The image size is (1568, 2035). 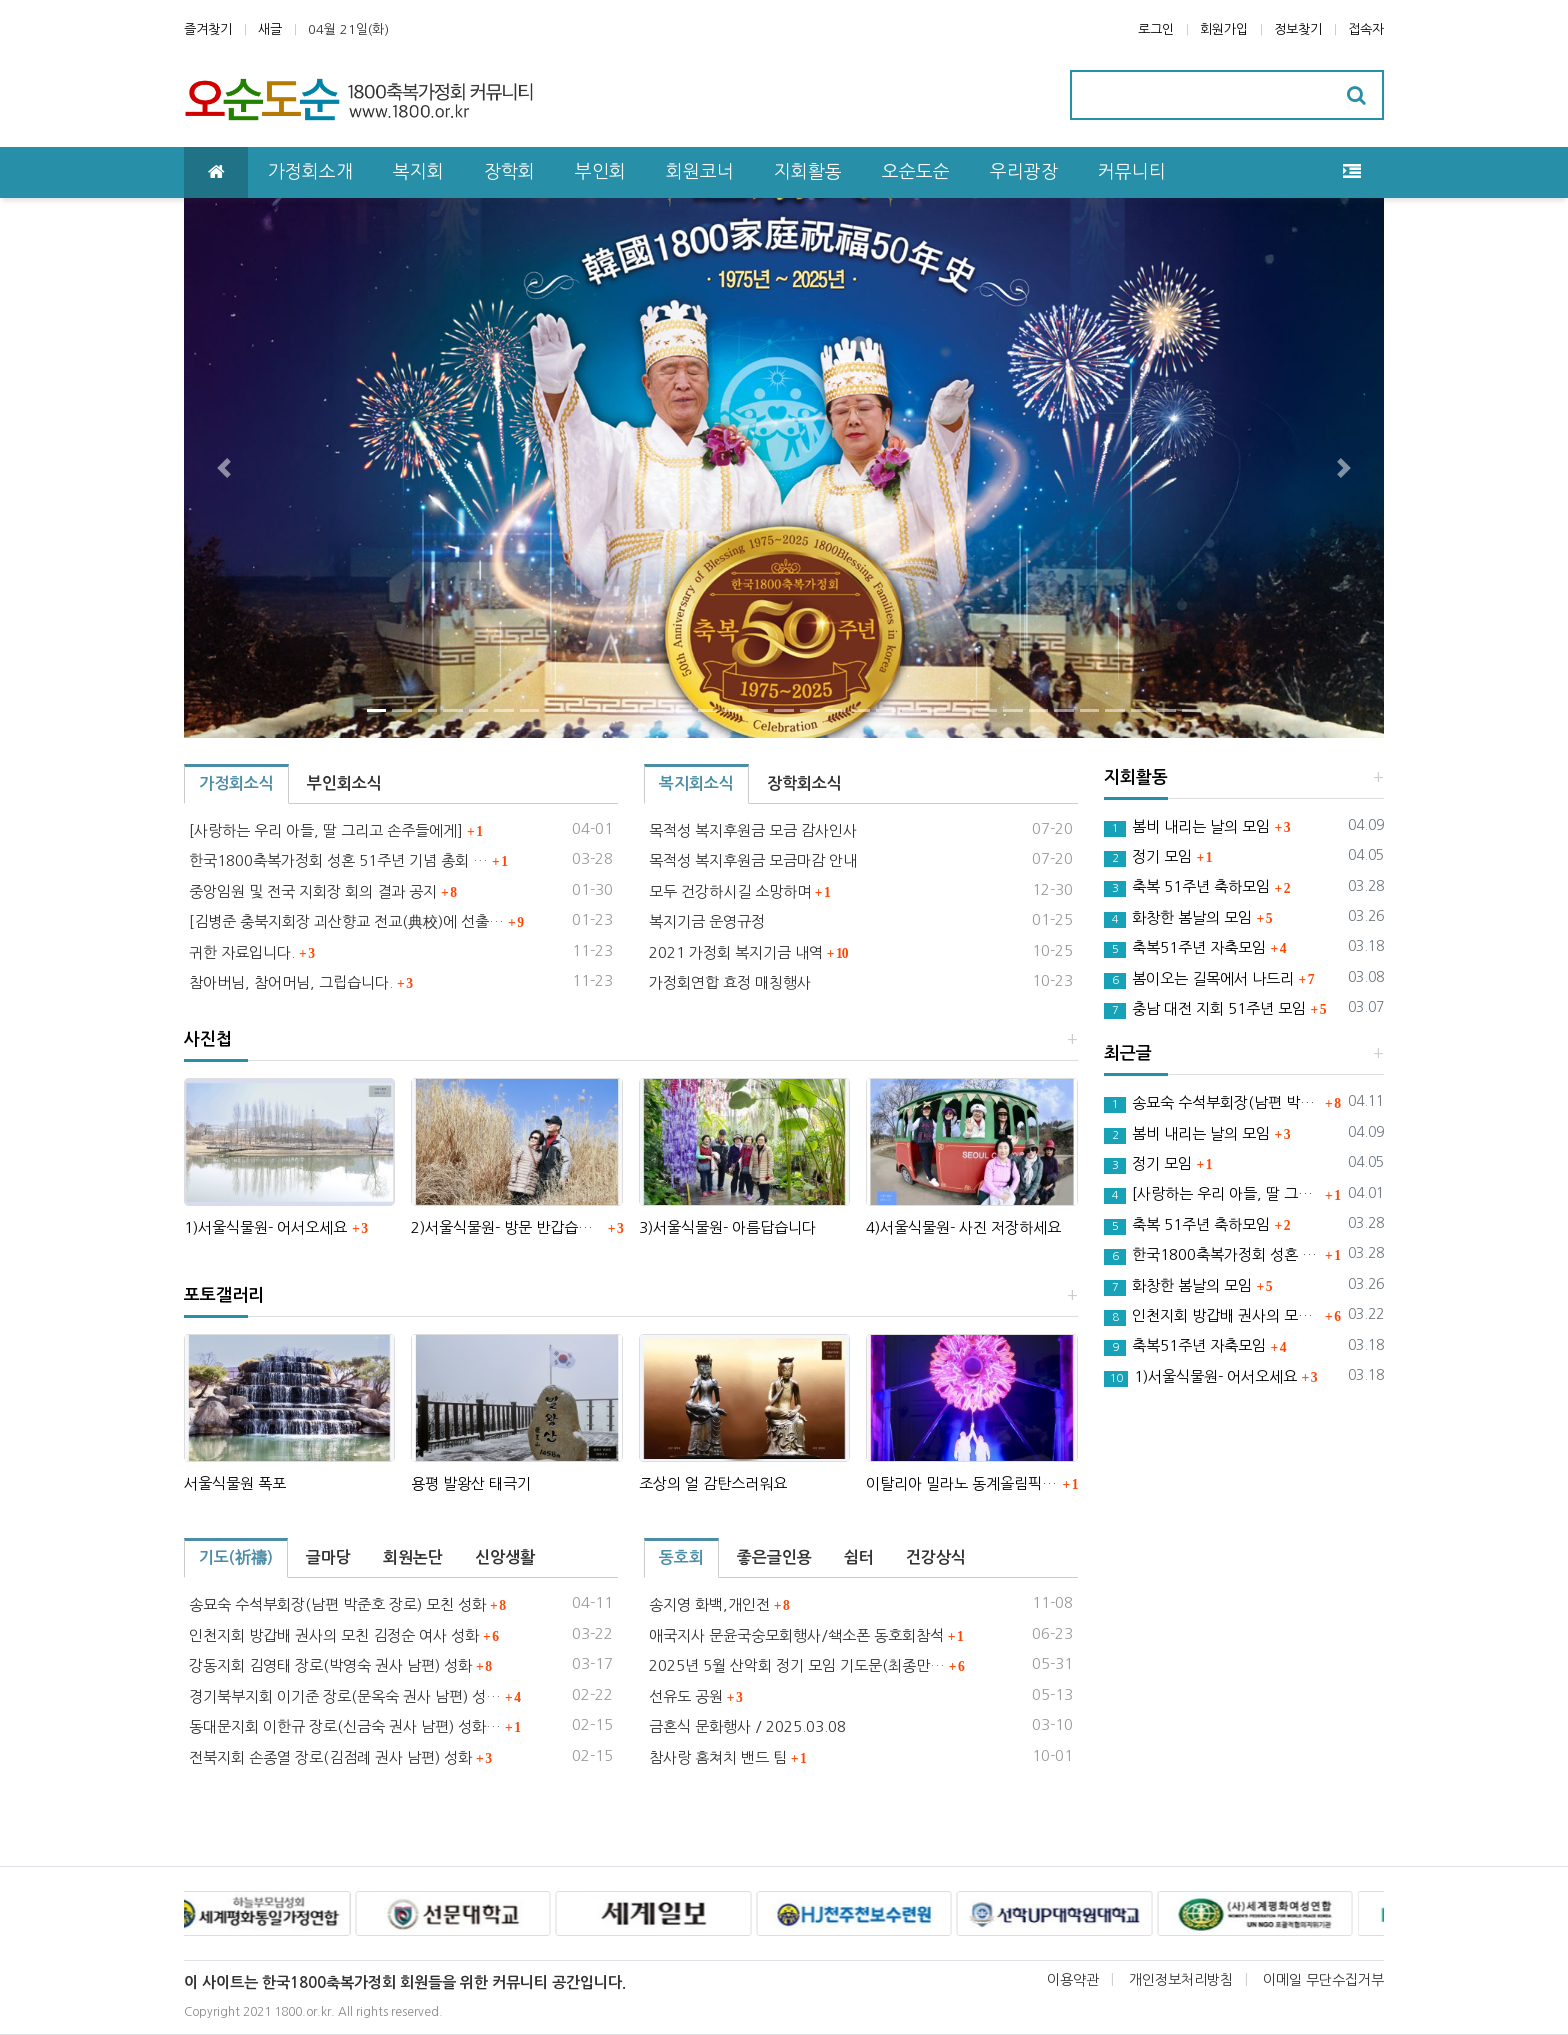 What do you see at coordinates (1156, 29) in the screenshot?
I see `로그인` at bounding box center [1156, 29].